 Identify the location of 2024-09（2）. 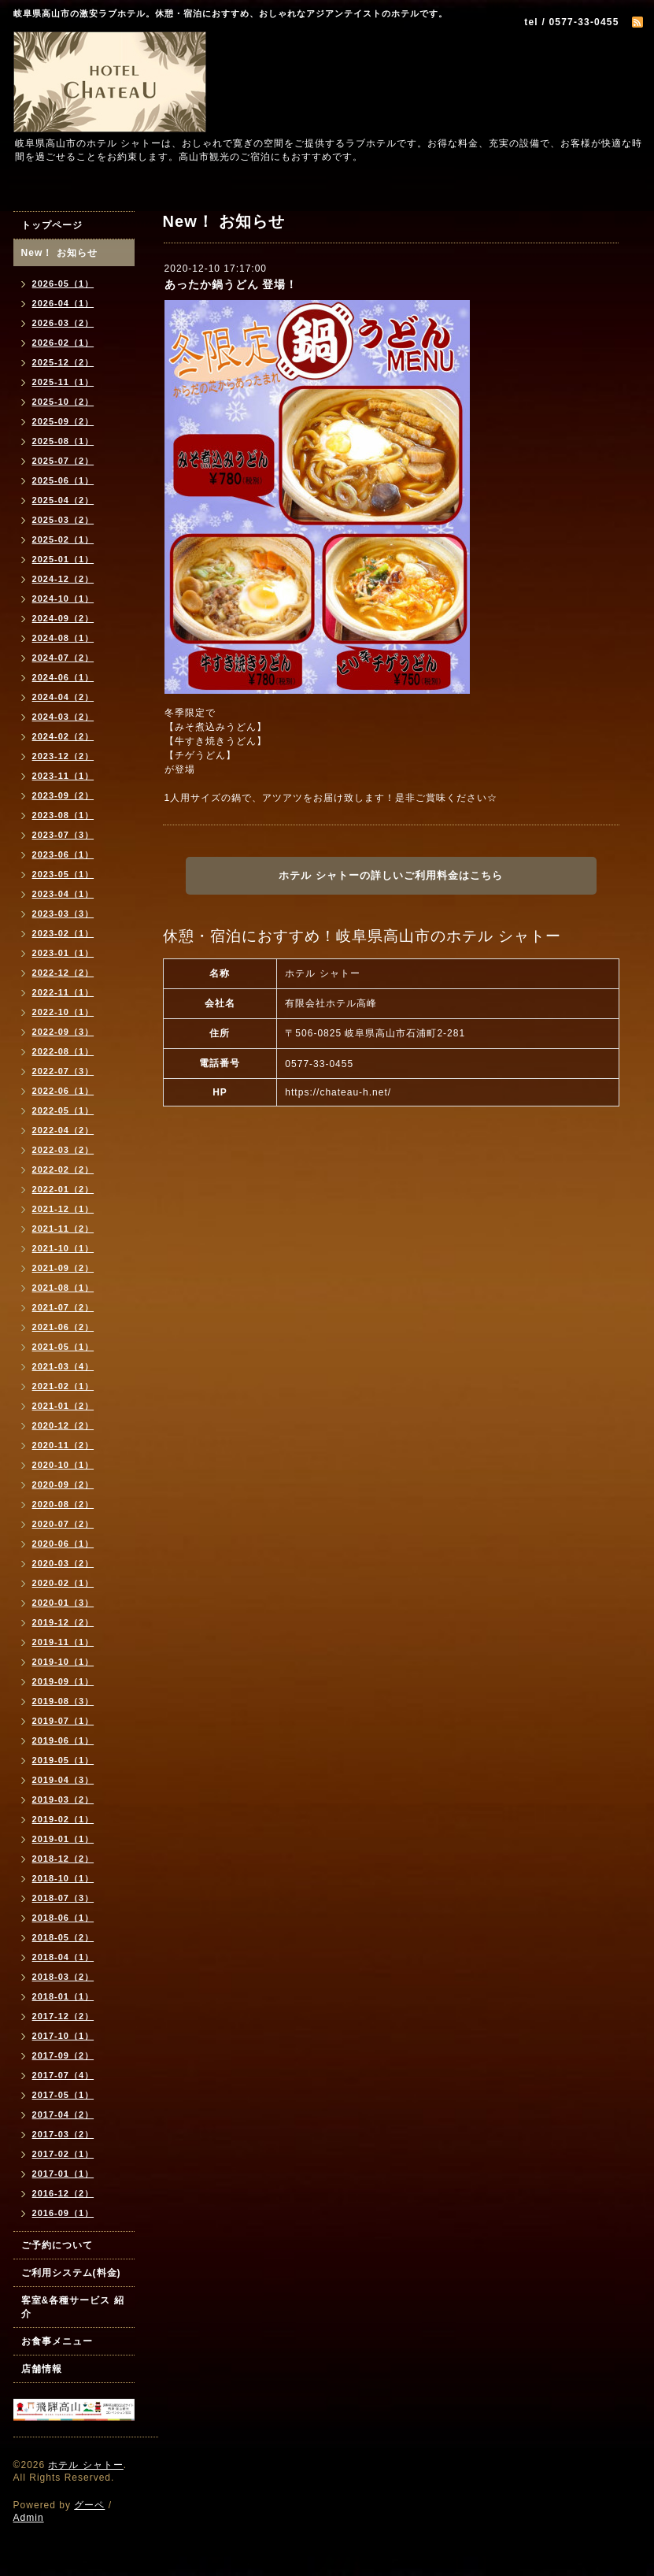
(63, 618).